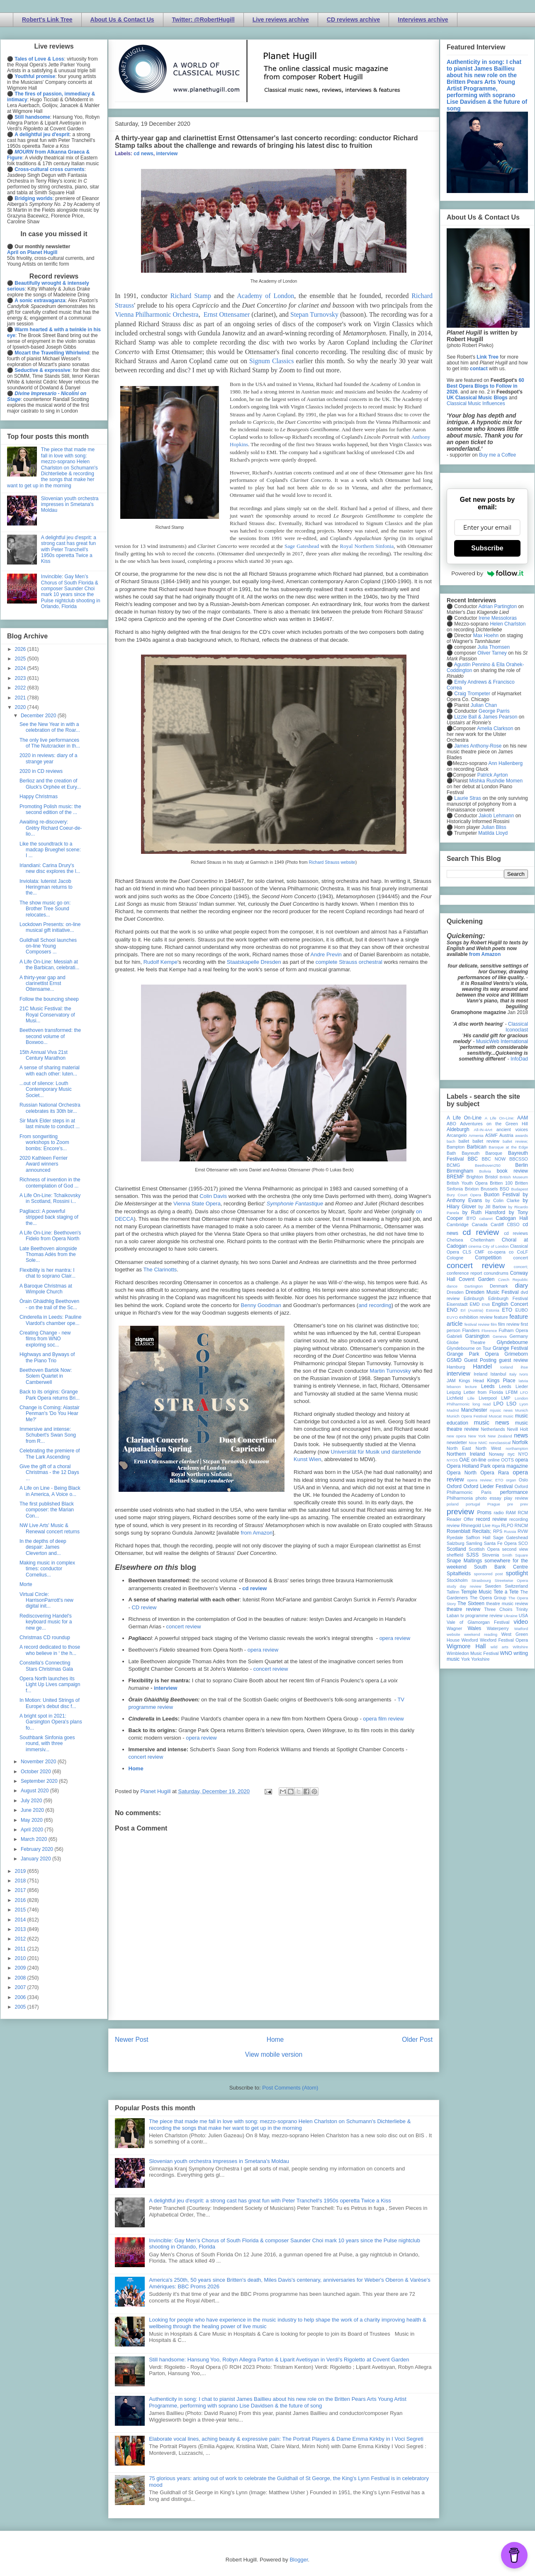 The width and height of the screenshot is (535, 2576). What do you see at coordinates (49, 743) in the screenshot?
I see `The only live performances of The Nutcracker in th...` at bounding box center [49, 743].